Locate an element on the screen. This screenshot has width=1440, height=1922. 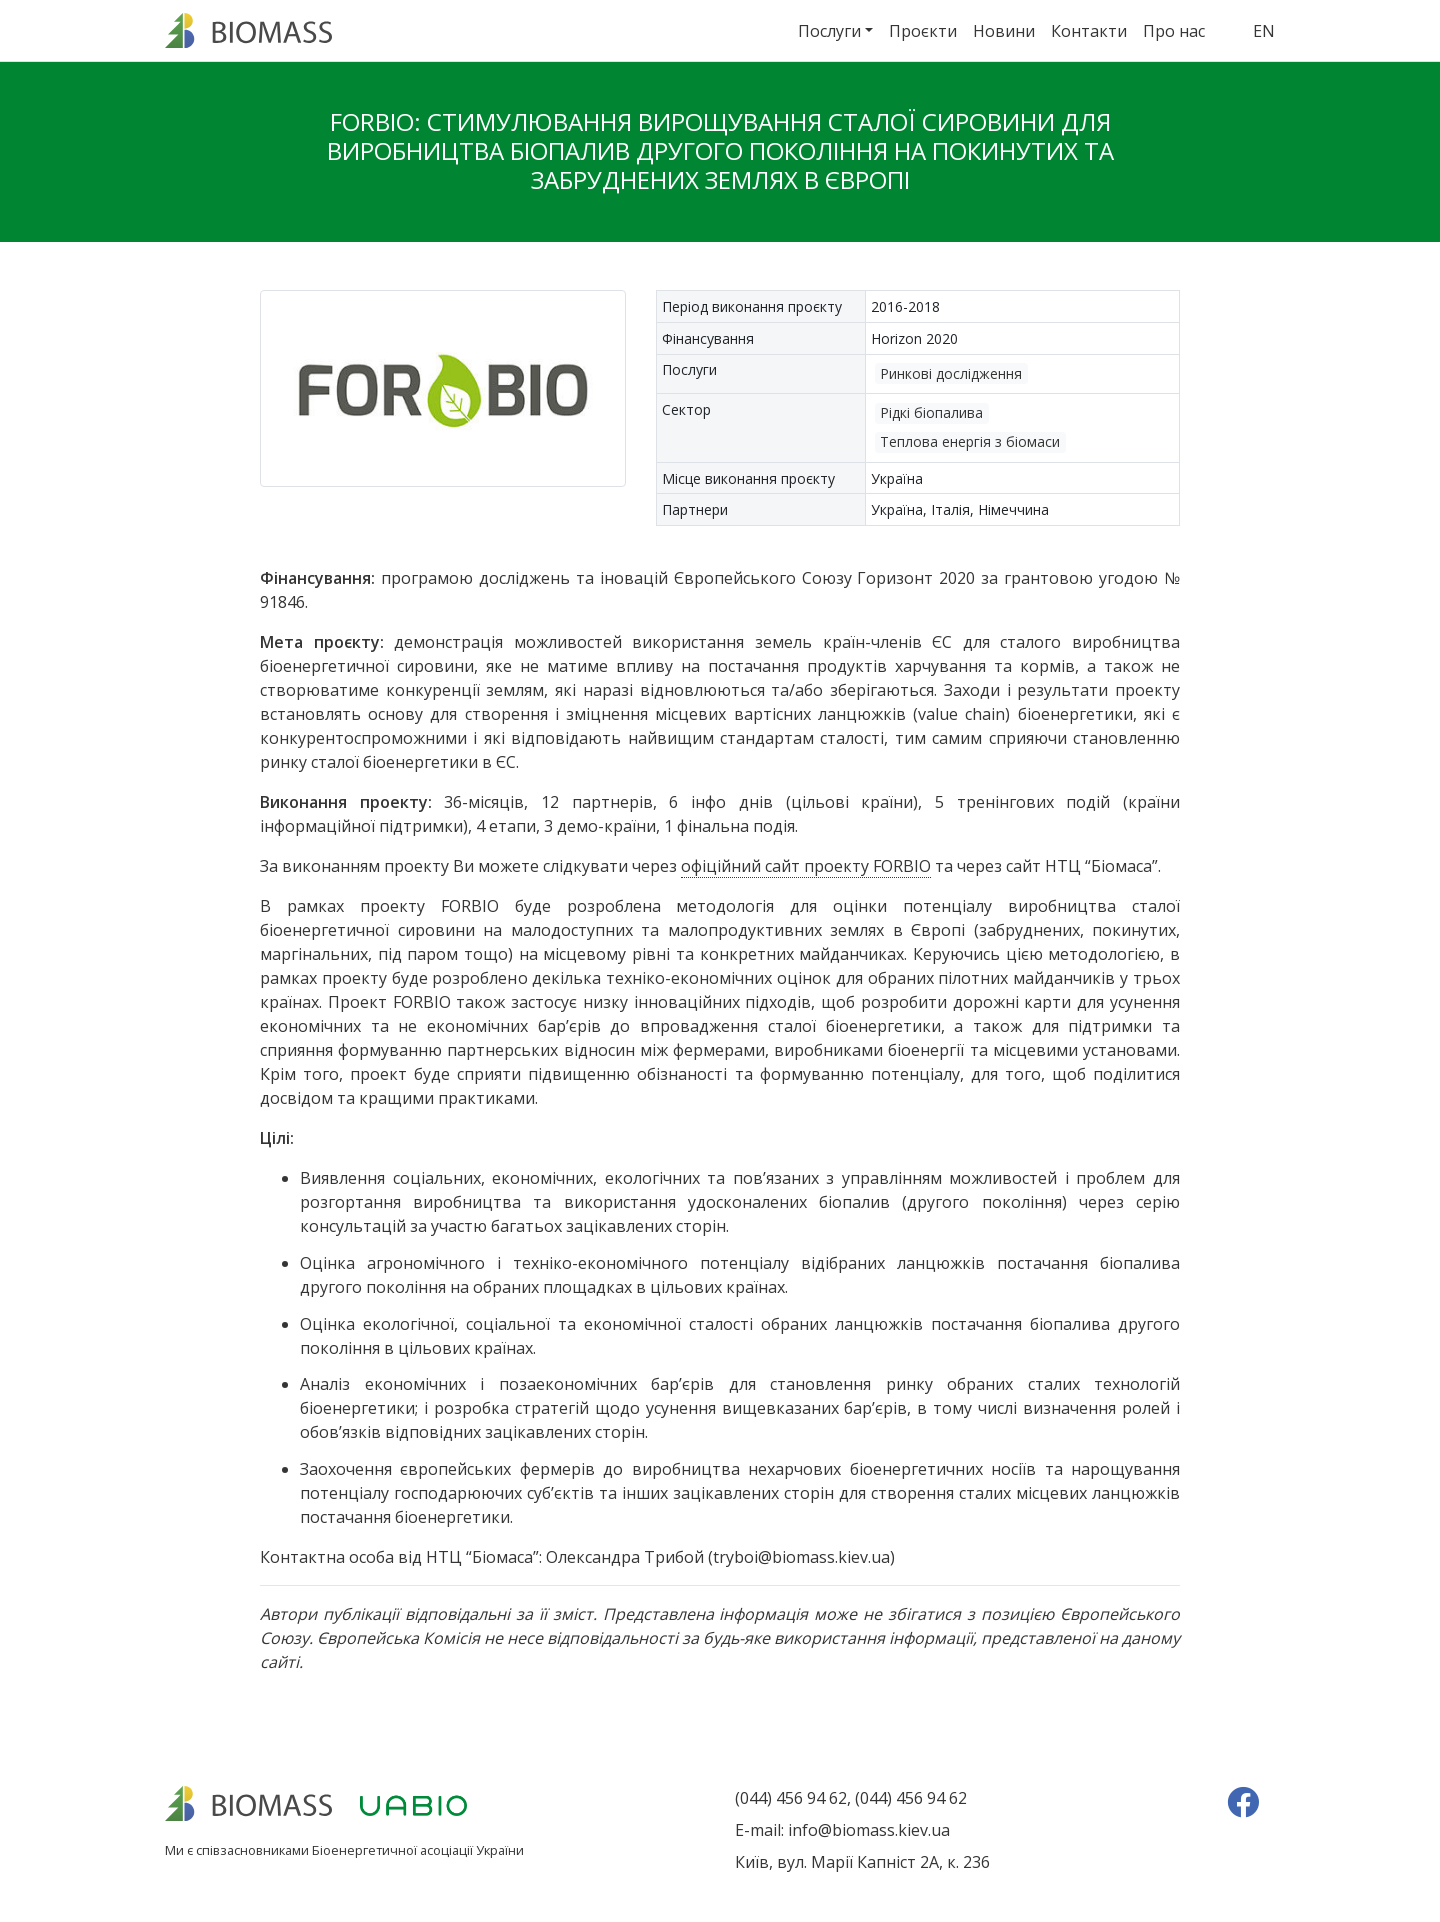
Біоенергетичної асоціації України is located at coordinates (418, 1850).